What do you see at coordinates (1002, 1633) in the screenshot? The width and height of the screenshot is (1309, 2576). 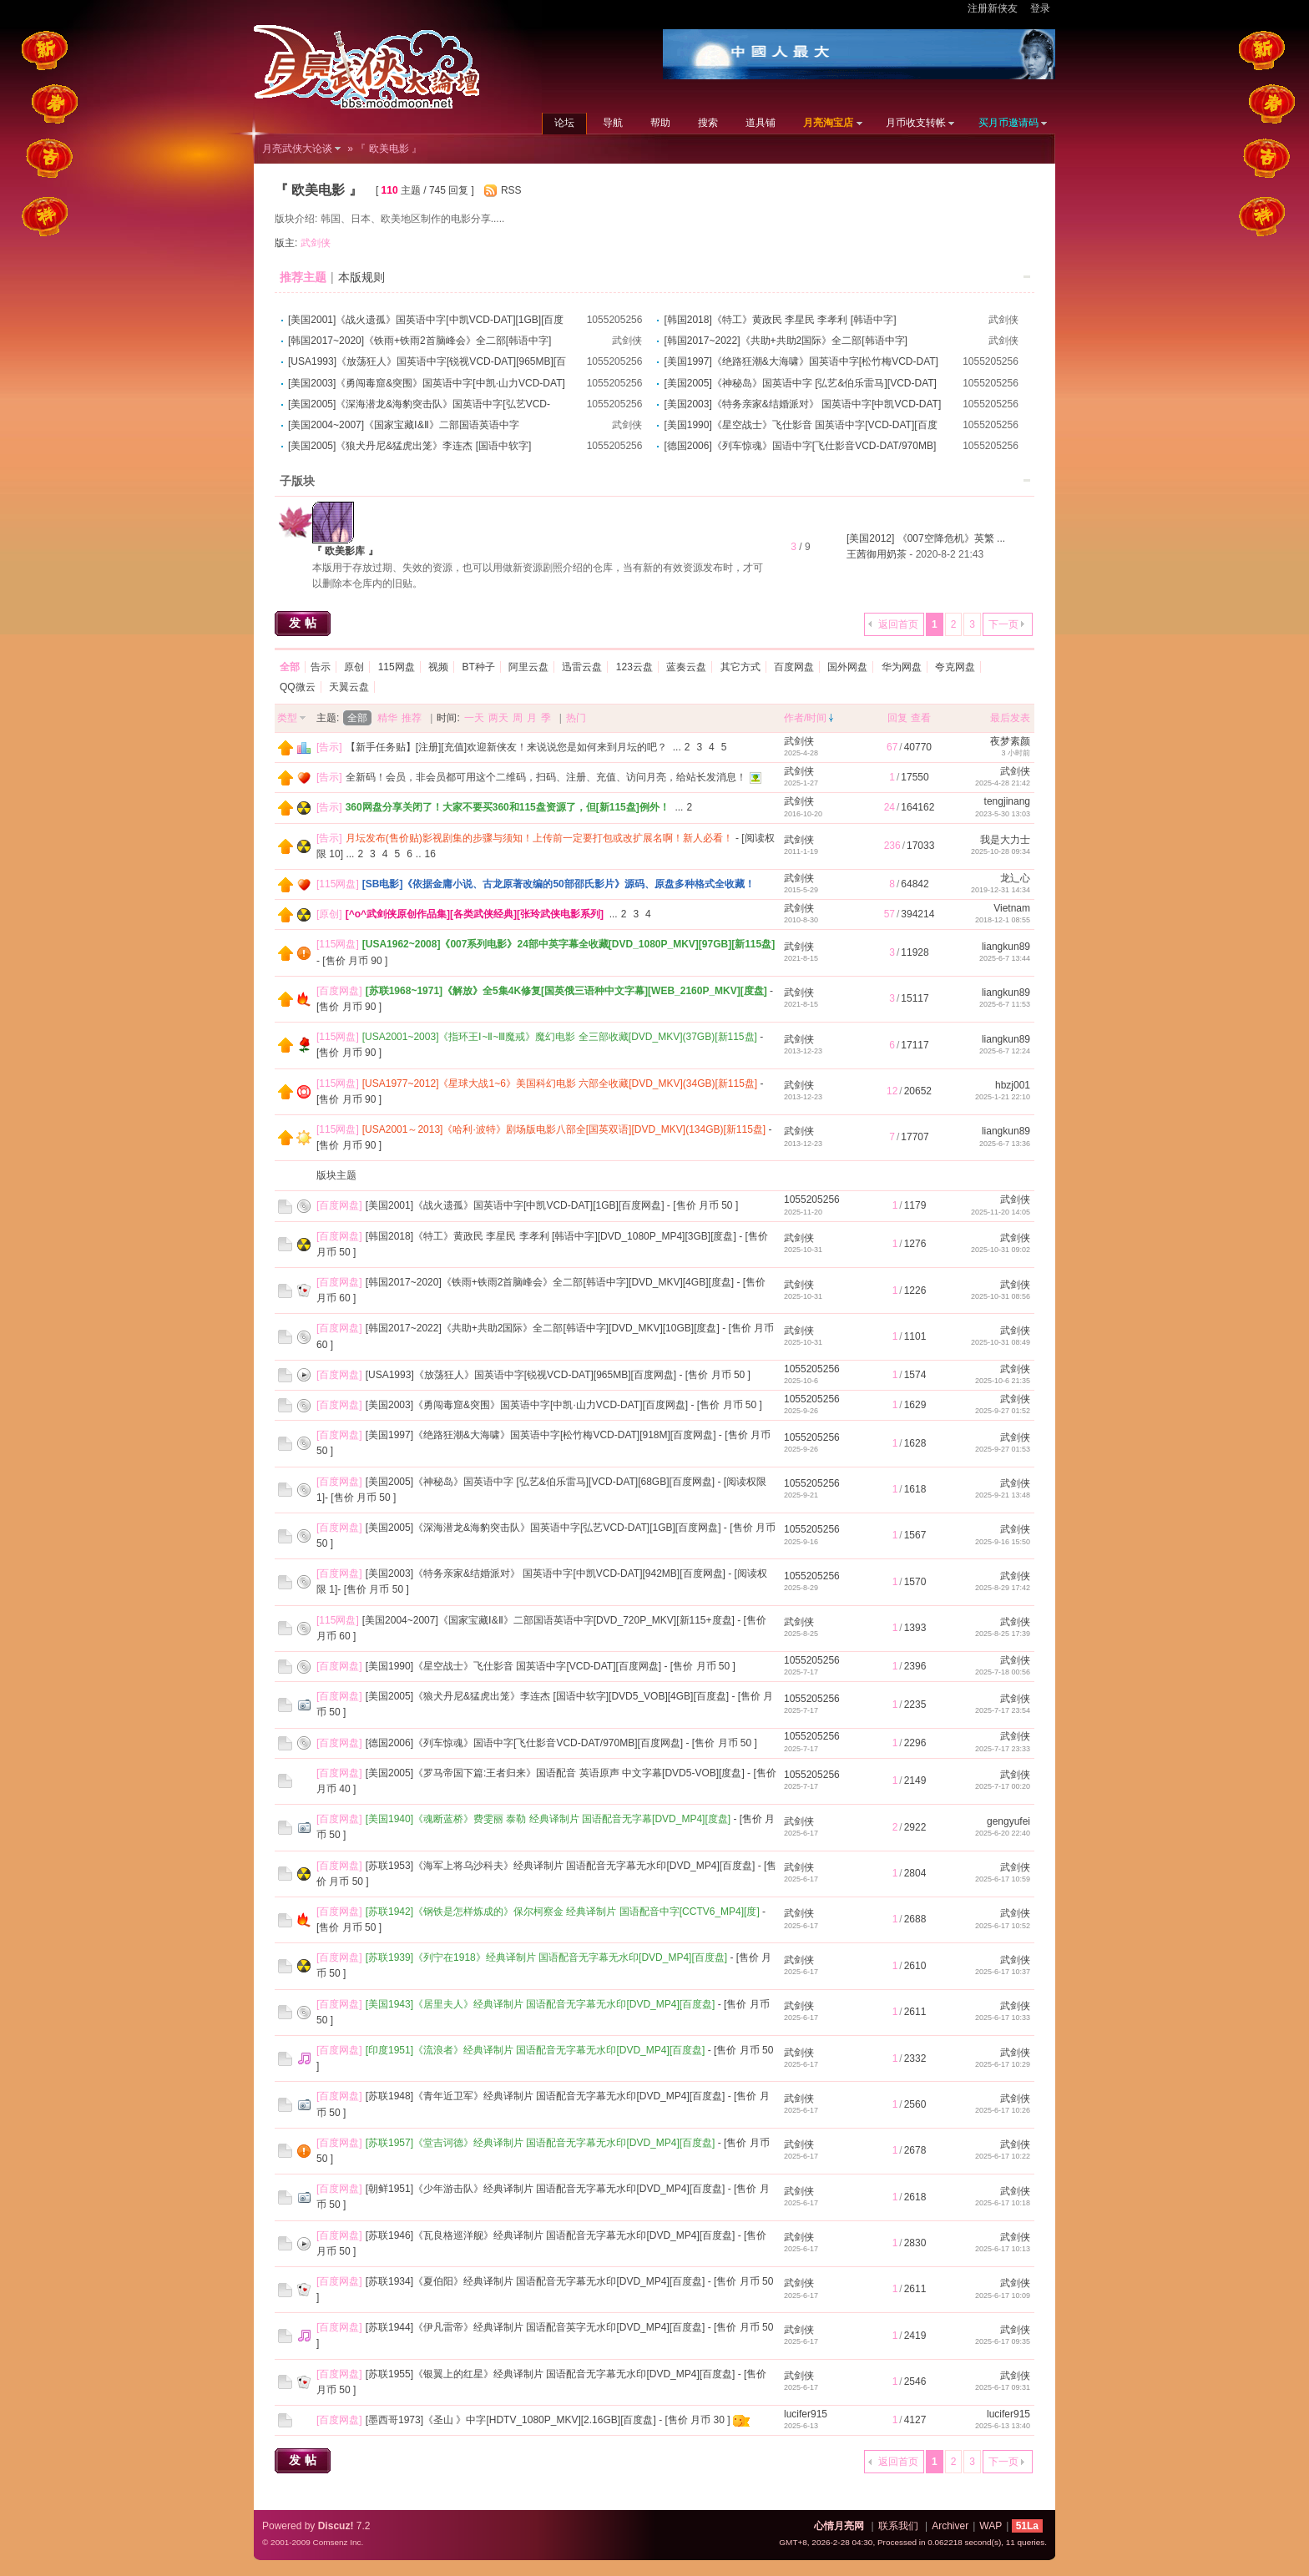 I see `2025-8-25 17:39` at bounding box center [1002, 1633].